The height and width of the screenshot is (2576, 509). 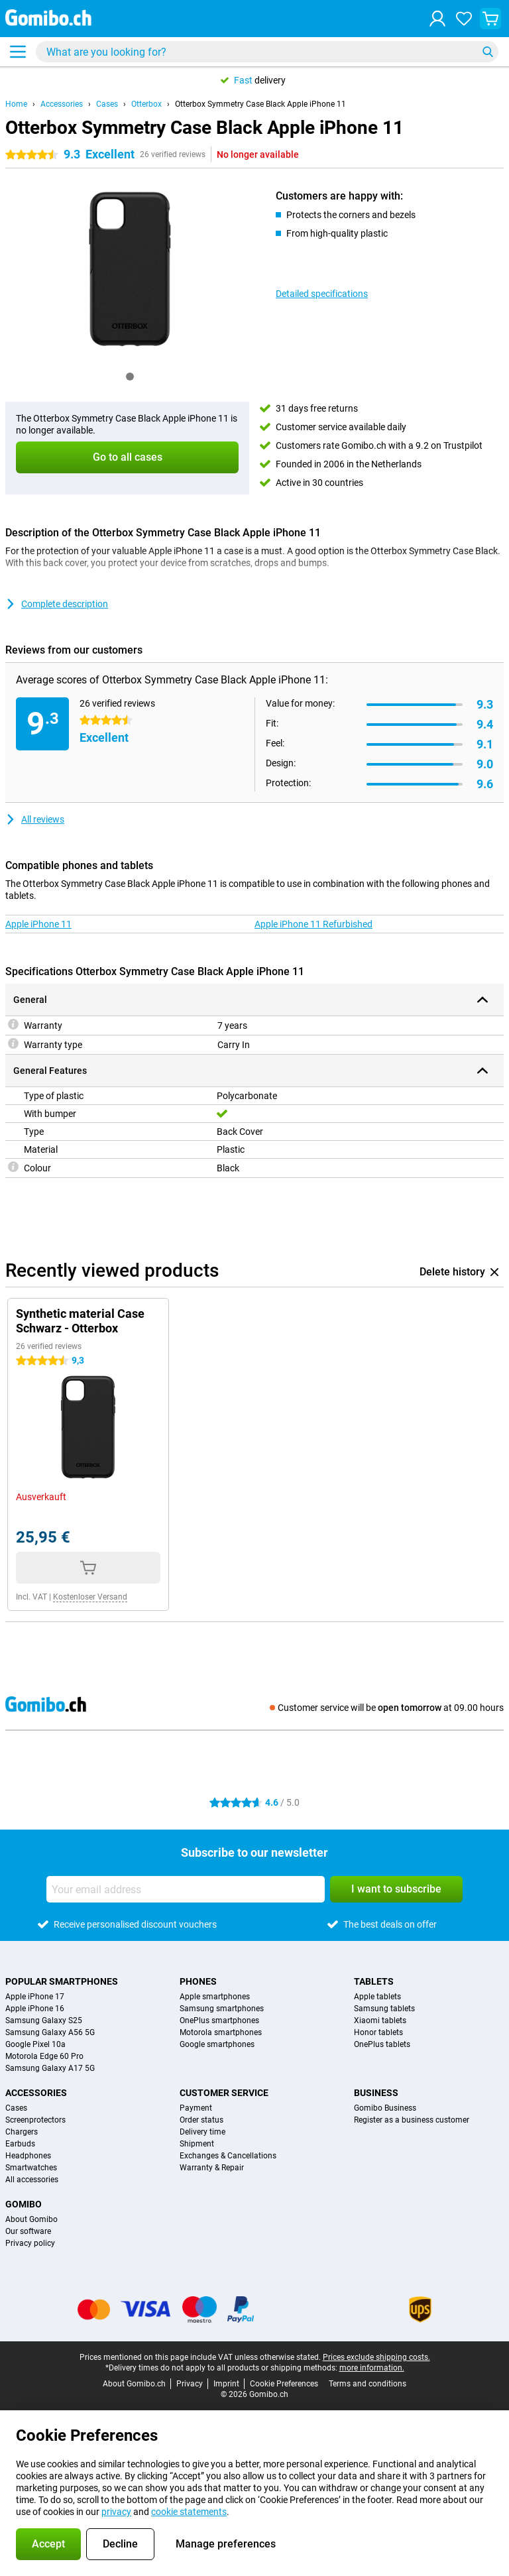 What do you see at coordinates (367, 2383) in the screenshot?
I see `Terms and conditions` at bounding box center [367, 2383].